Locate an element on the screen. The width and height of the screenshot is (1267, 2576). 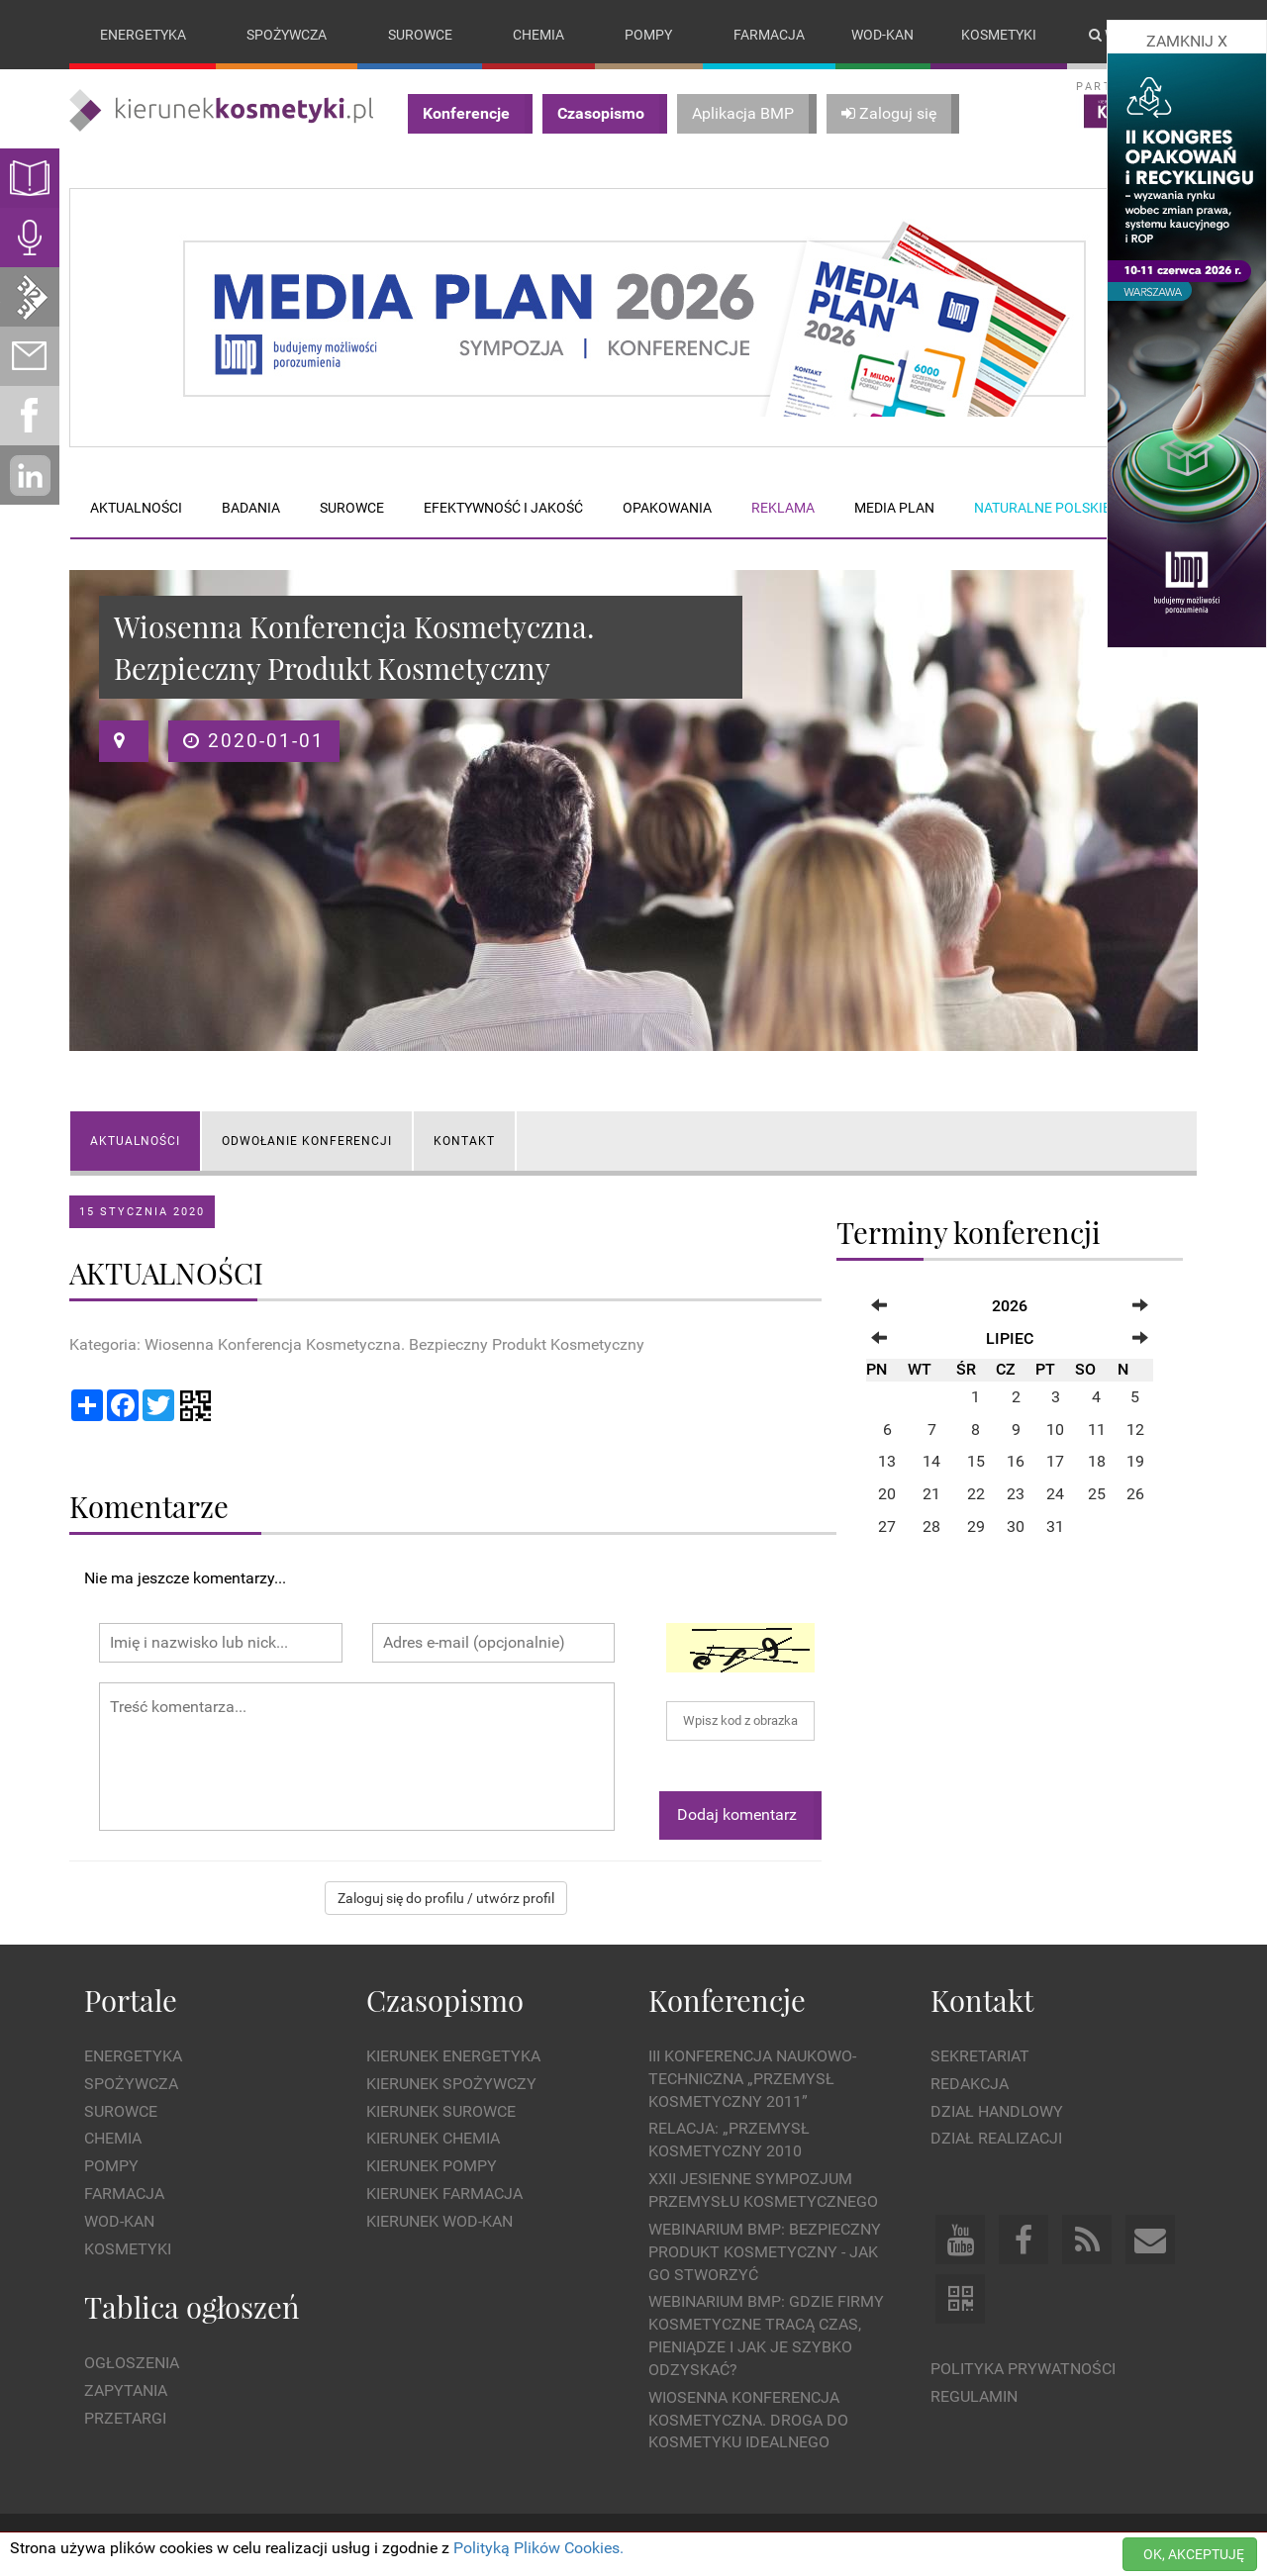
AKTUALNOŚCI is located at coordinates (135, 1141).